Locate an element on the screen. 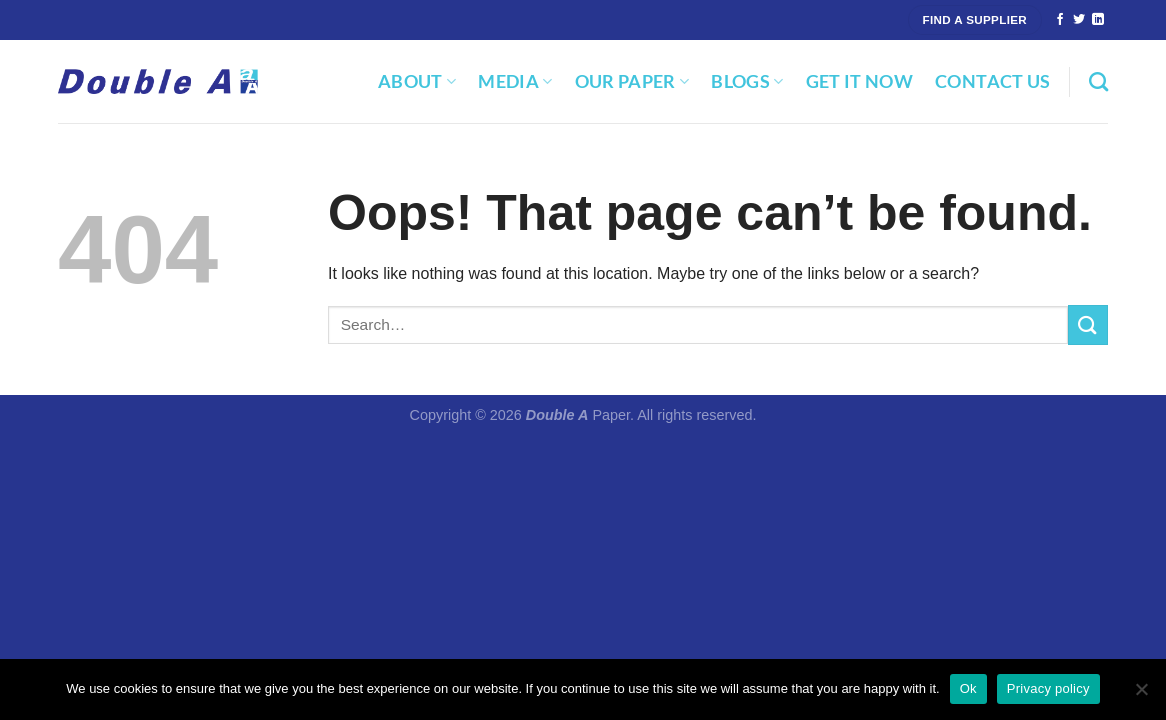 This screenshot has height=720, width=1166. [Follow on Twitter] is located at coordinates (1079, 20).